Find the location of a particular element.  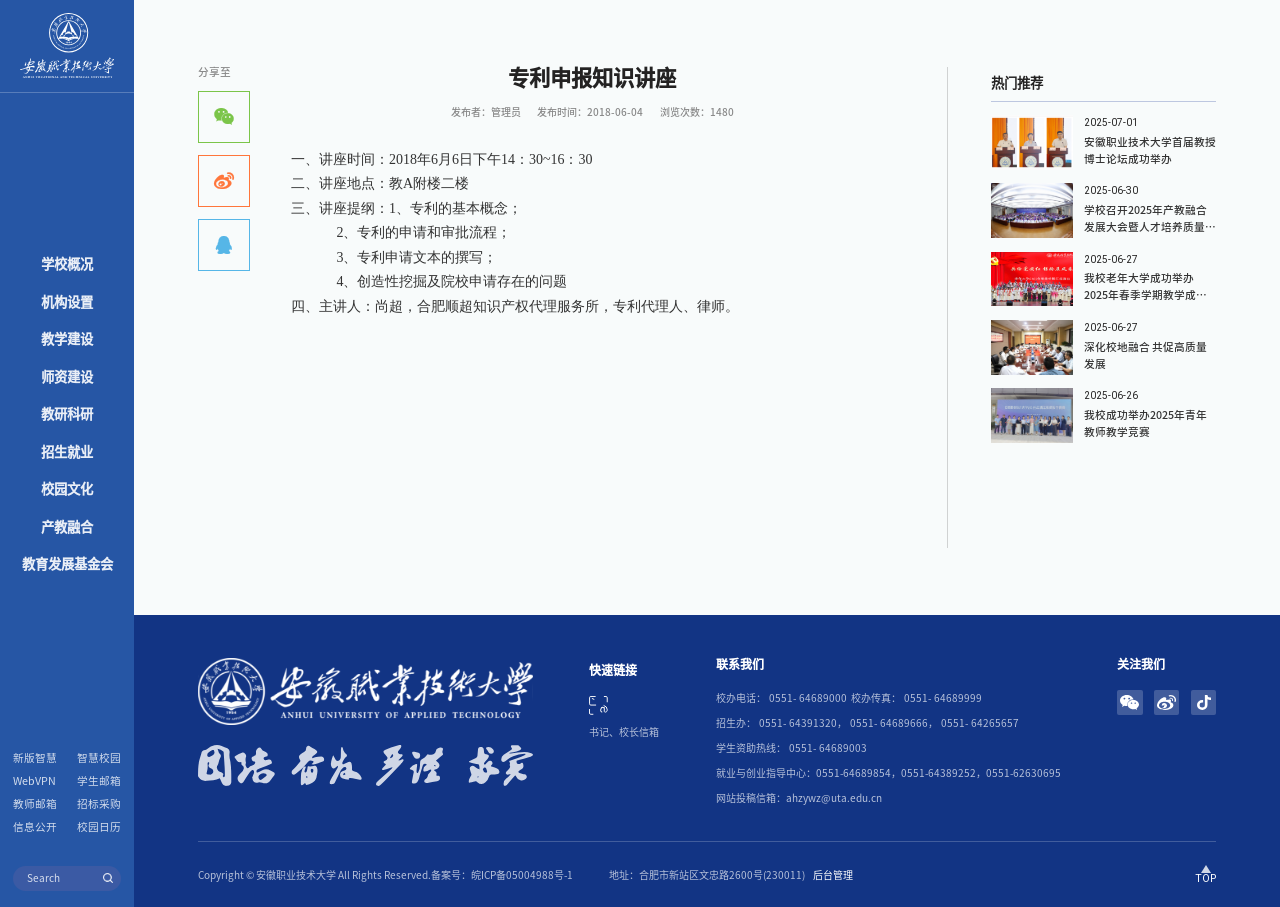

智慧校园 is located at coordinates (99, 758).